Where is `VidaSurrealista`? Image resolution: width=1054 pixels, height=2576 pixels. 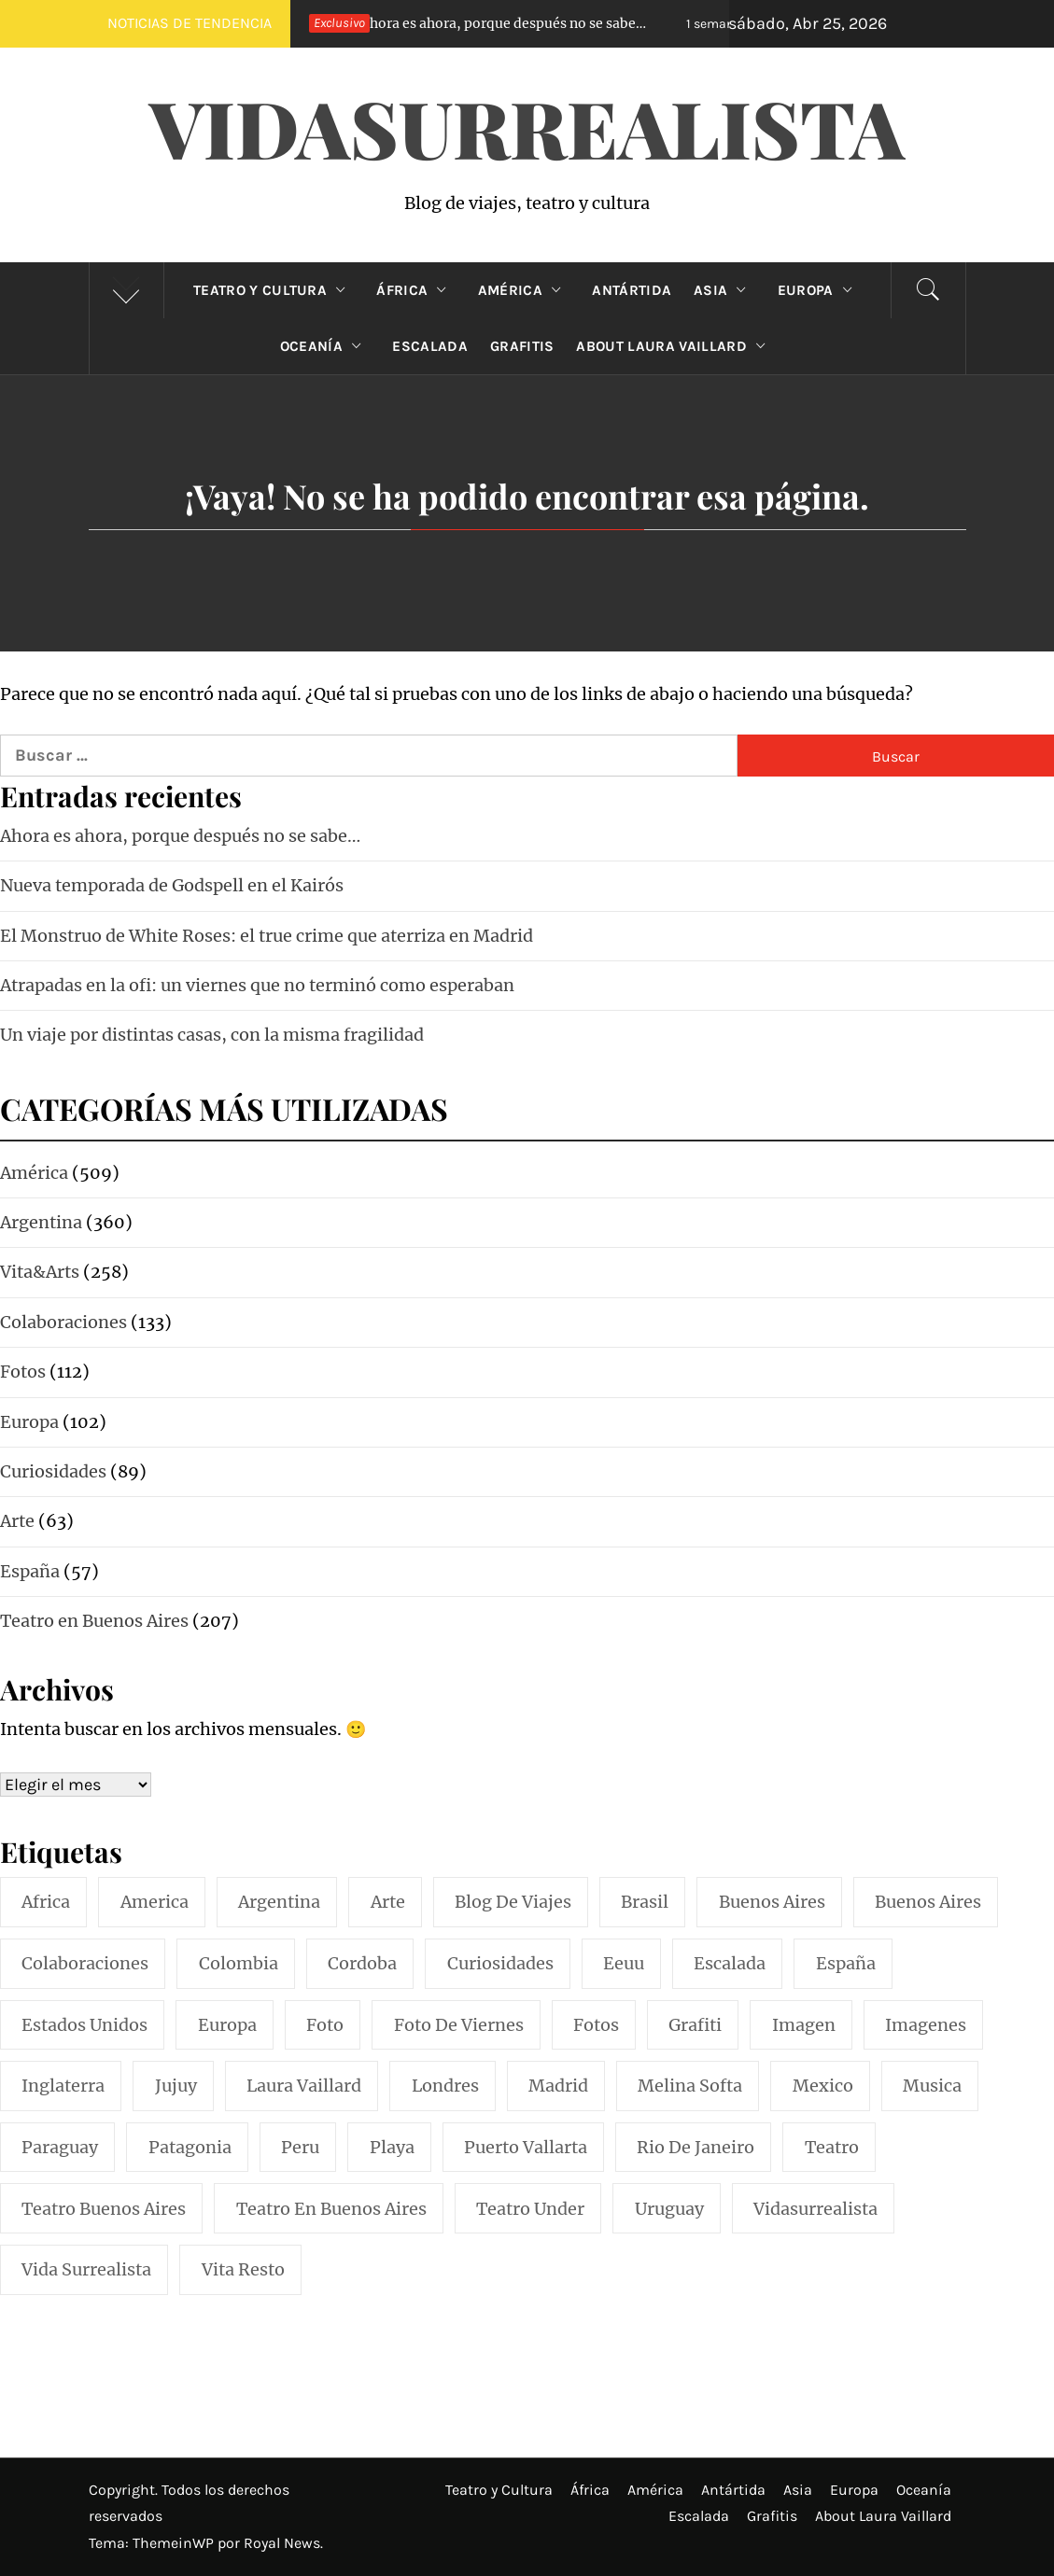
VidaSurrealista is located at coordinates (527, 127).